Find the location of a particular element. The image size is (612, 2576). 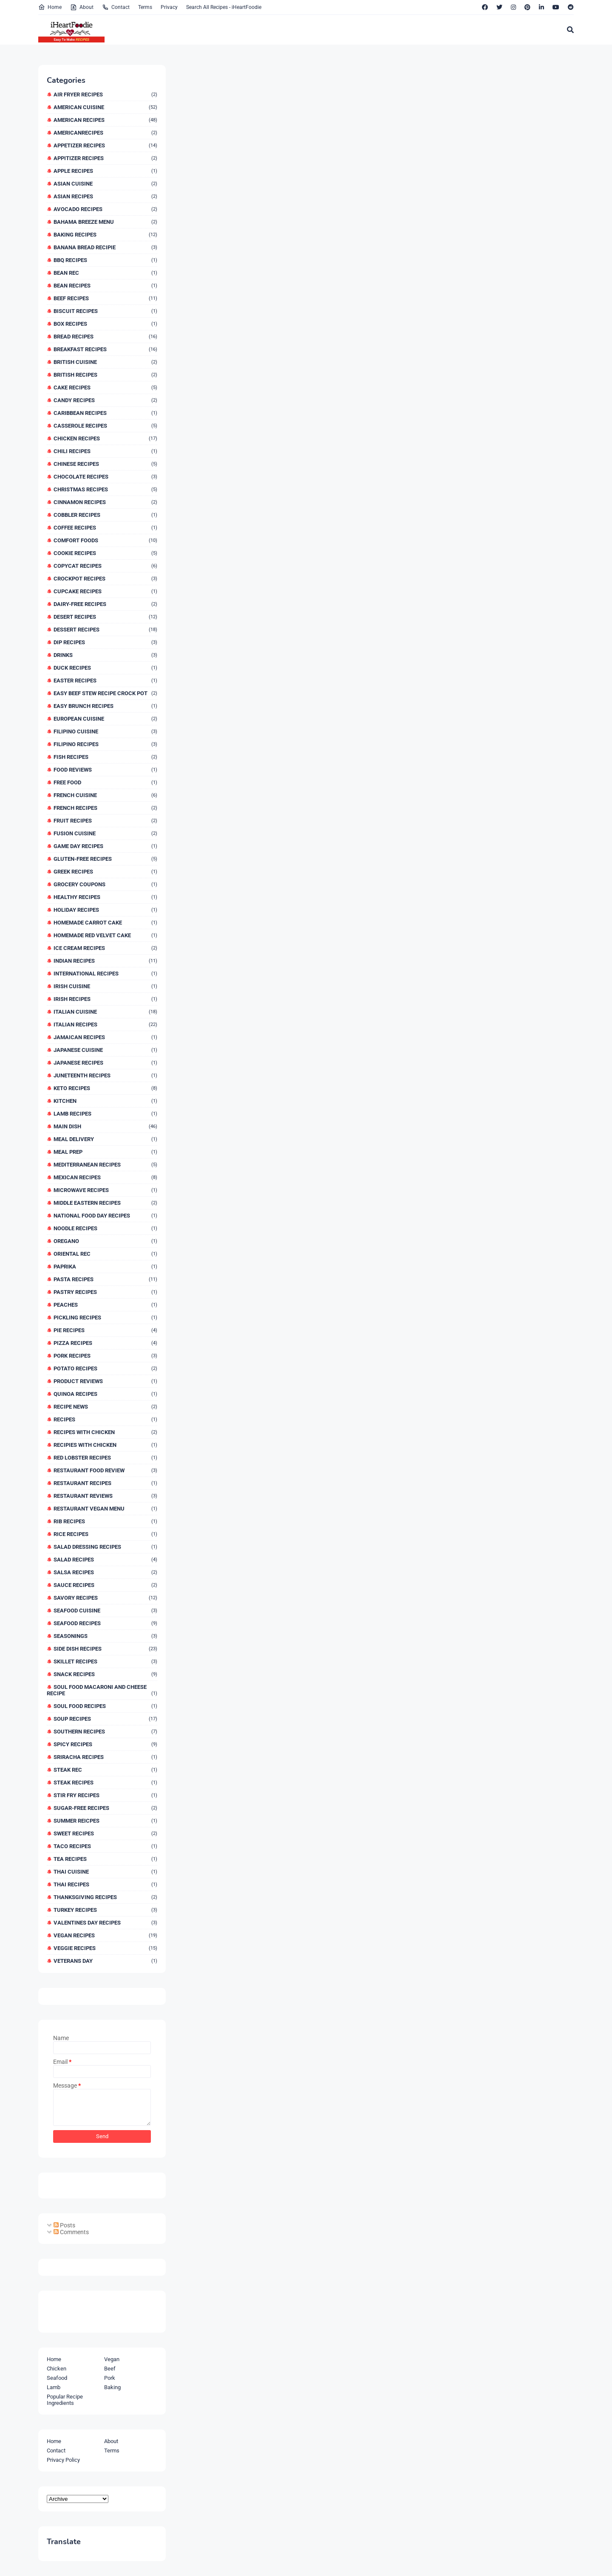

Contact is located at coordinates (116, 7).